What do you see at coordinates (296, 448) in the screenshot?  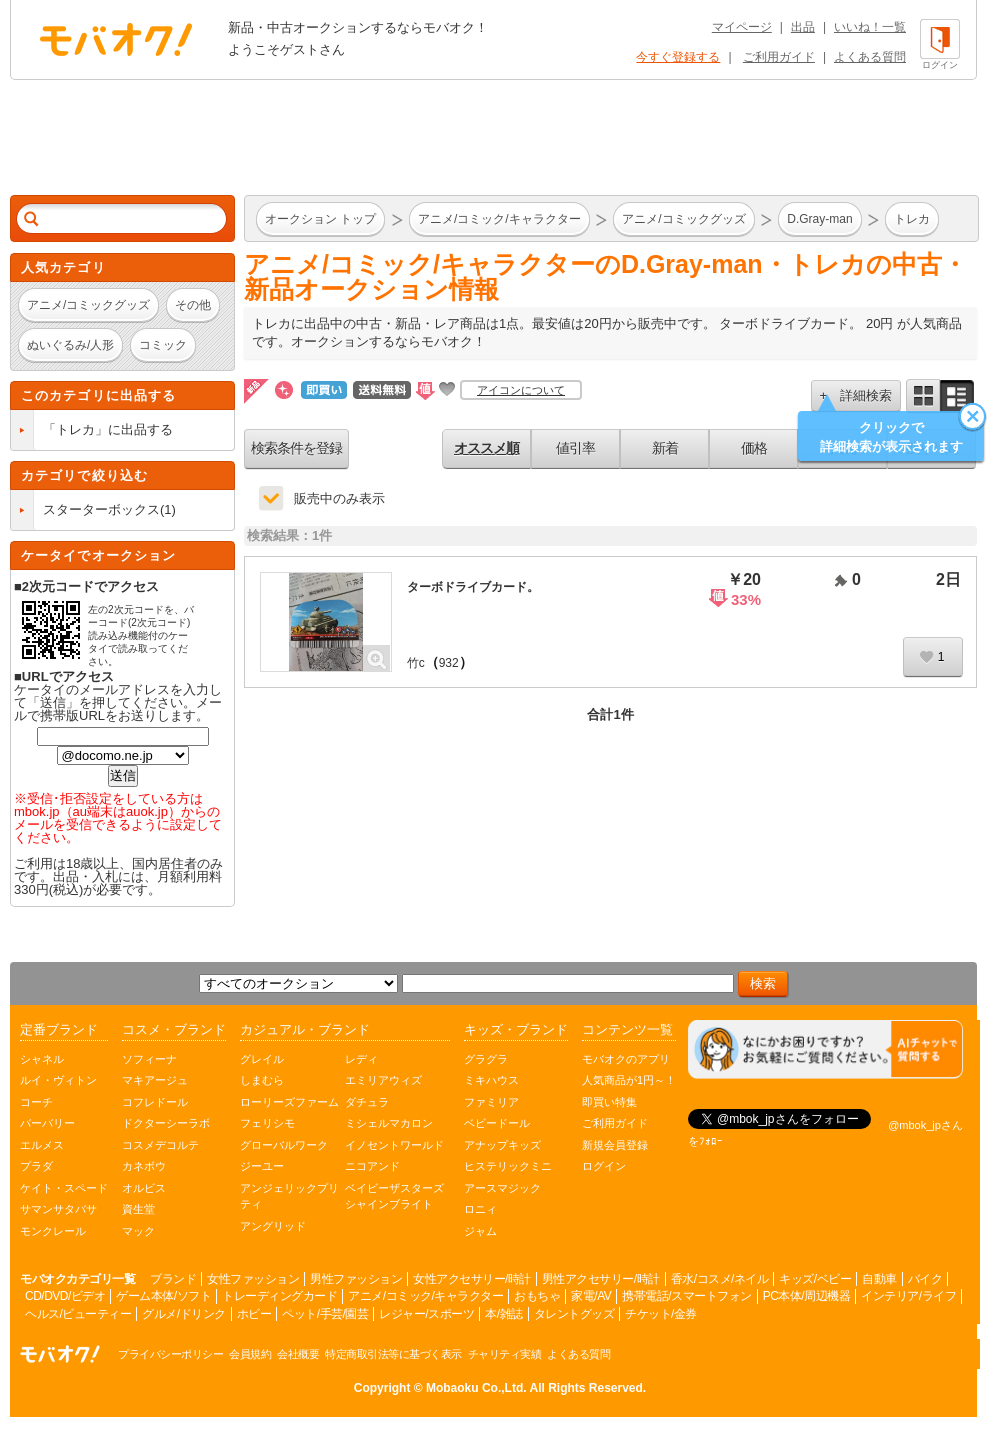 I see `検索条件を登録` at bounding box center [296, 448].